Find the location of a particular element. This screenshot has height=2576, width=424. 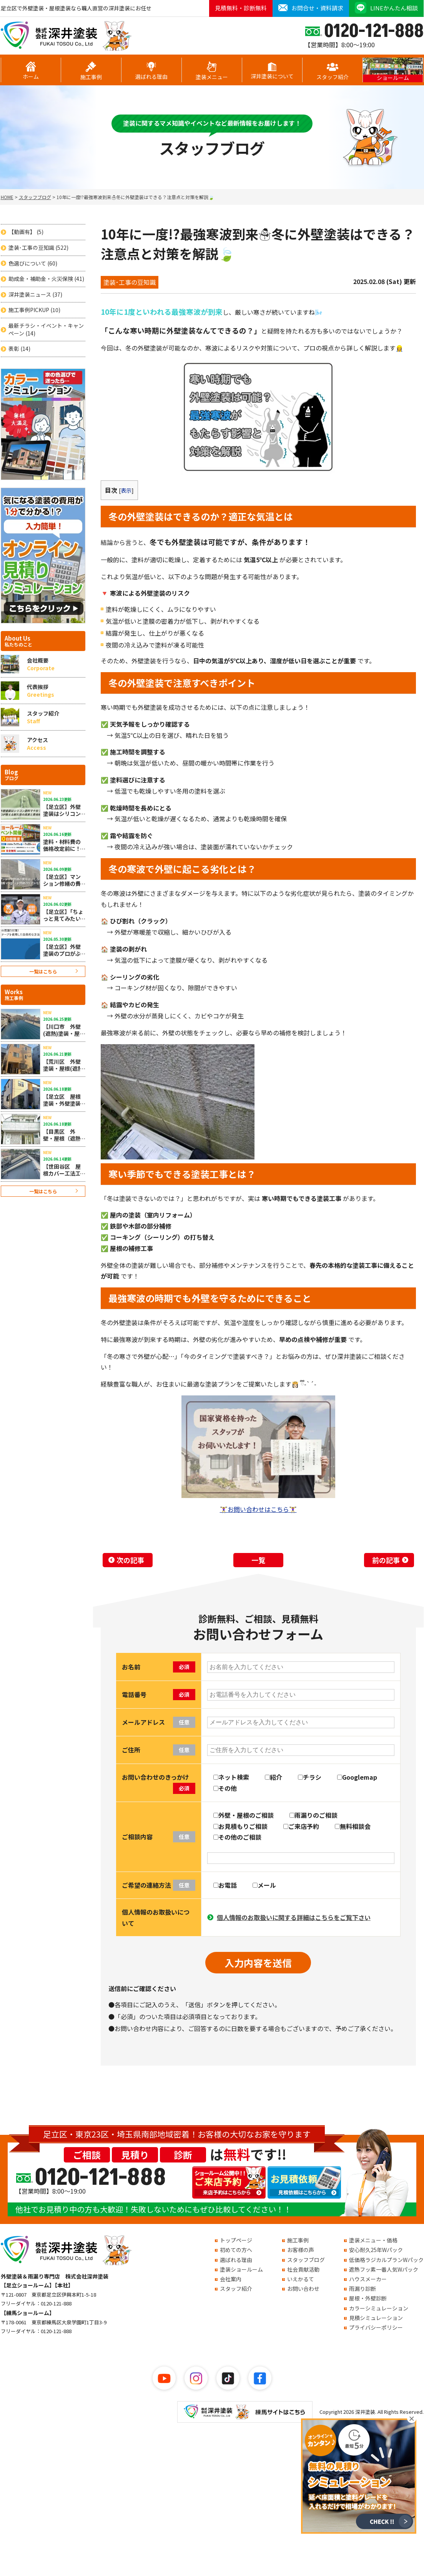

深井塗装ニュース is located at coordinates (35, 294).